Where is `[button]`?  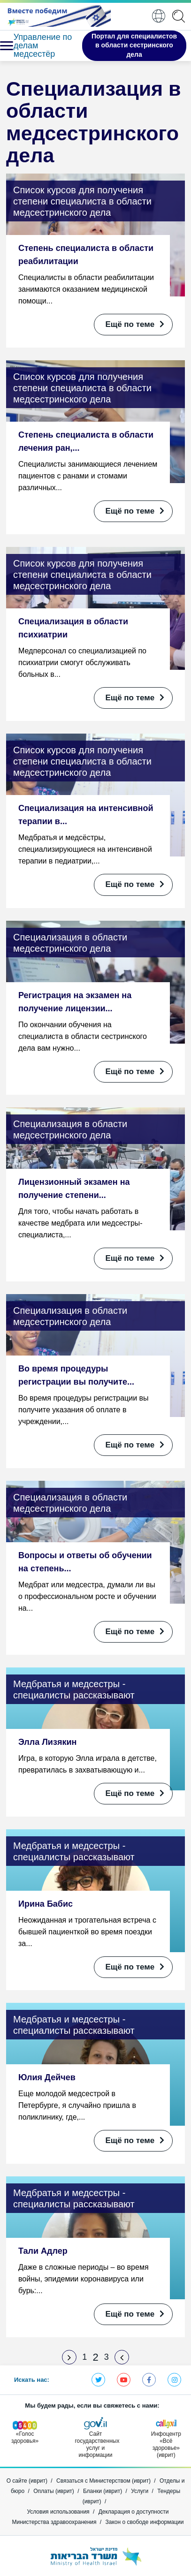
[button] is located at coordinates (5, 45).